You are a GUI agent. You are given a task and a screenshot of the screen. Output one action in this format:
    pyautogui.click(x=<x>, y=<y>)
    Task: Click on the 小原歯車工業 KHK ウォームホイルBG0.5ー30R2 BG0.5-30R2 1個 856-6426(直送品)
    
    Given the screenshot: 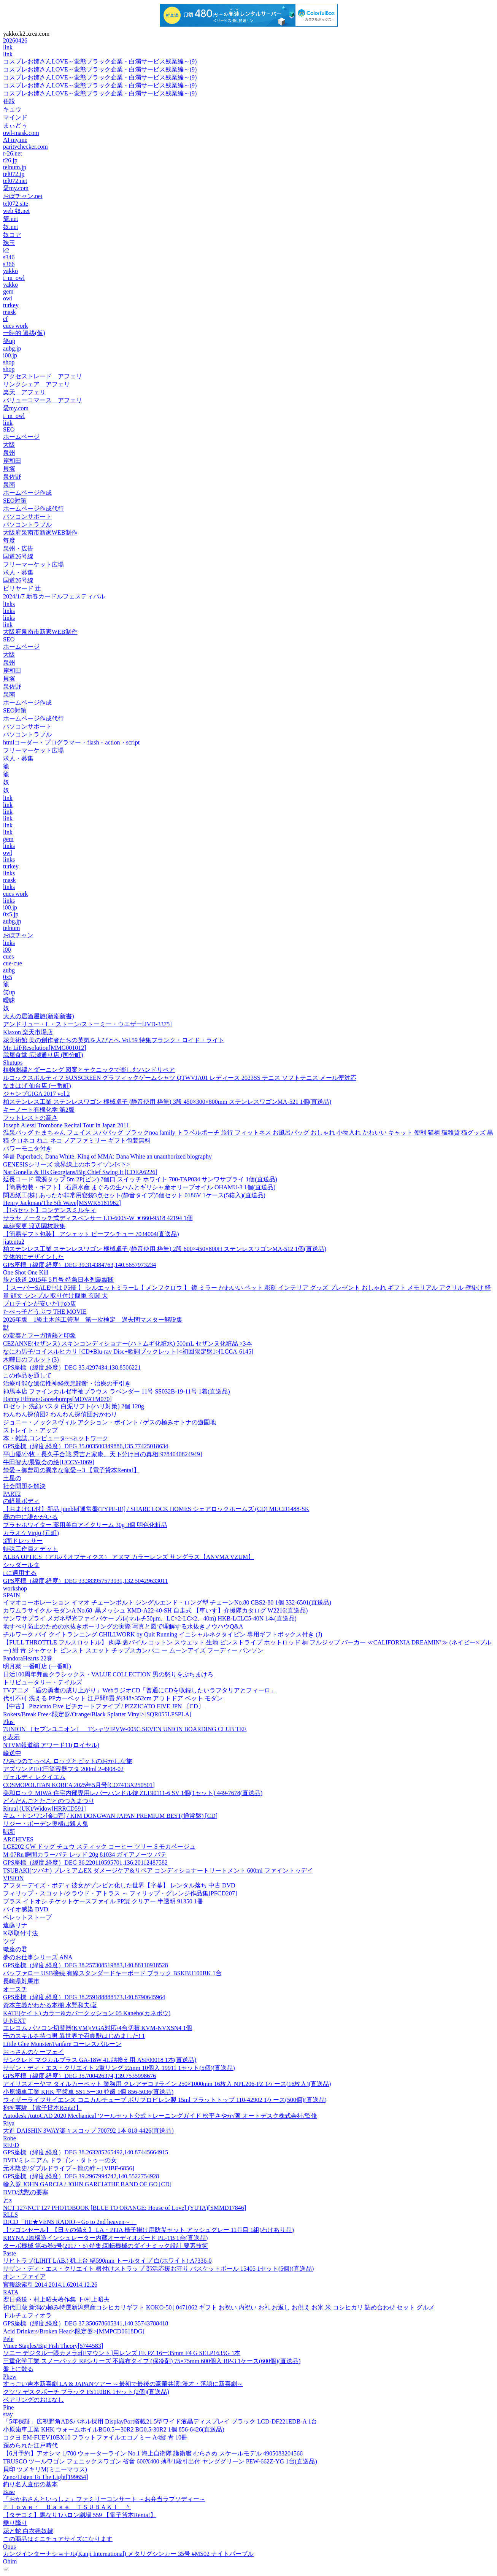 What is the action you would take?
    pyautogui.click(x=113, y=2429)
    